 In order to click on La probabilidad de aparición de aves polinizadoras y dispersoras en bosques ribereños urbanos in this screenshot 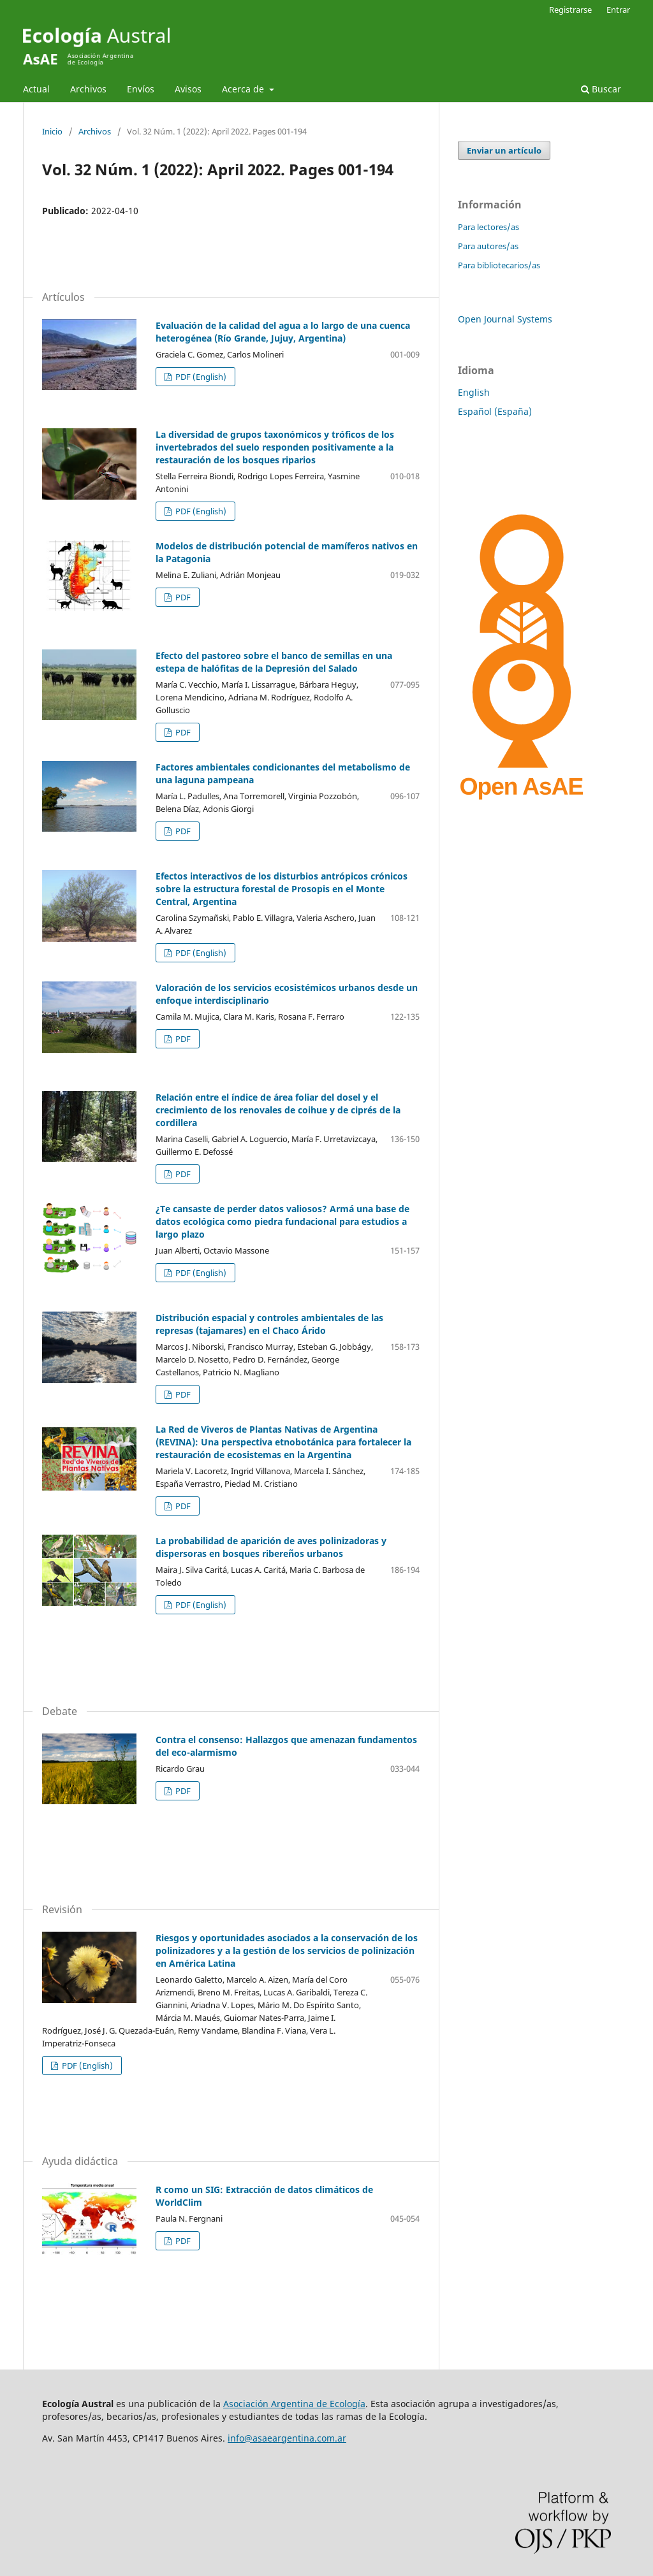, I will do `click(271, 1547)`.